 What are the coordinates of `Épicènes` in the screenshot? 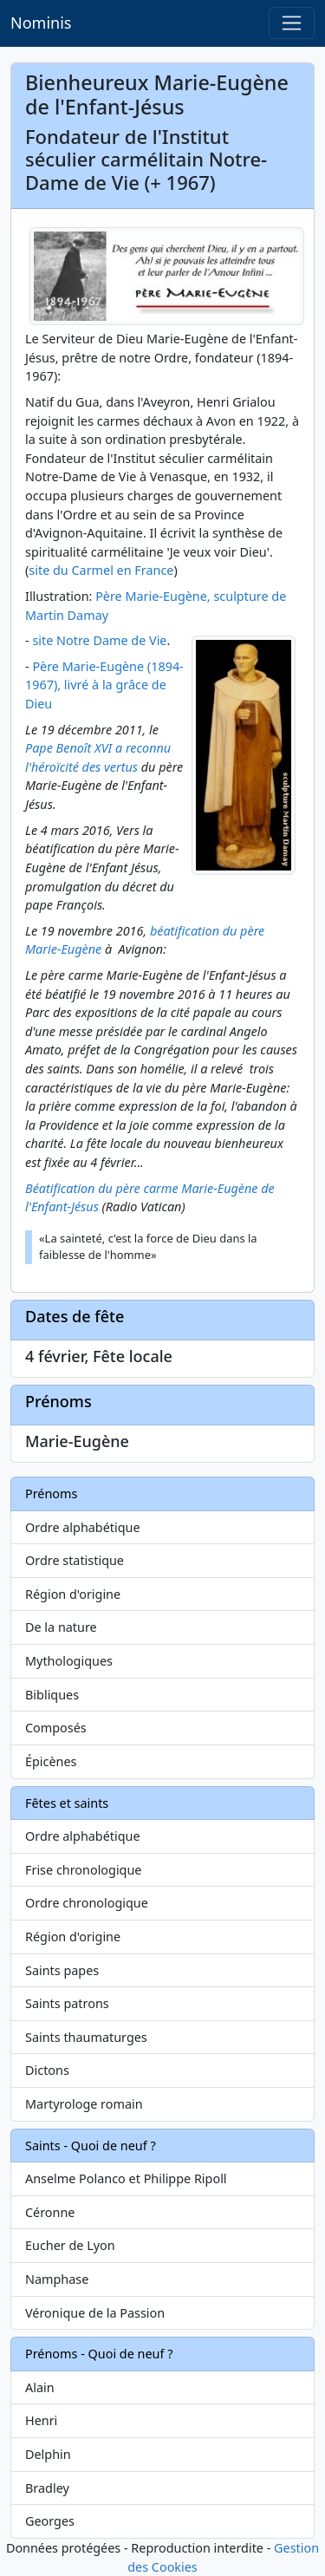 It's located at (51, 1761).